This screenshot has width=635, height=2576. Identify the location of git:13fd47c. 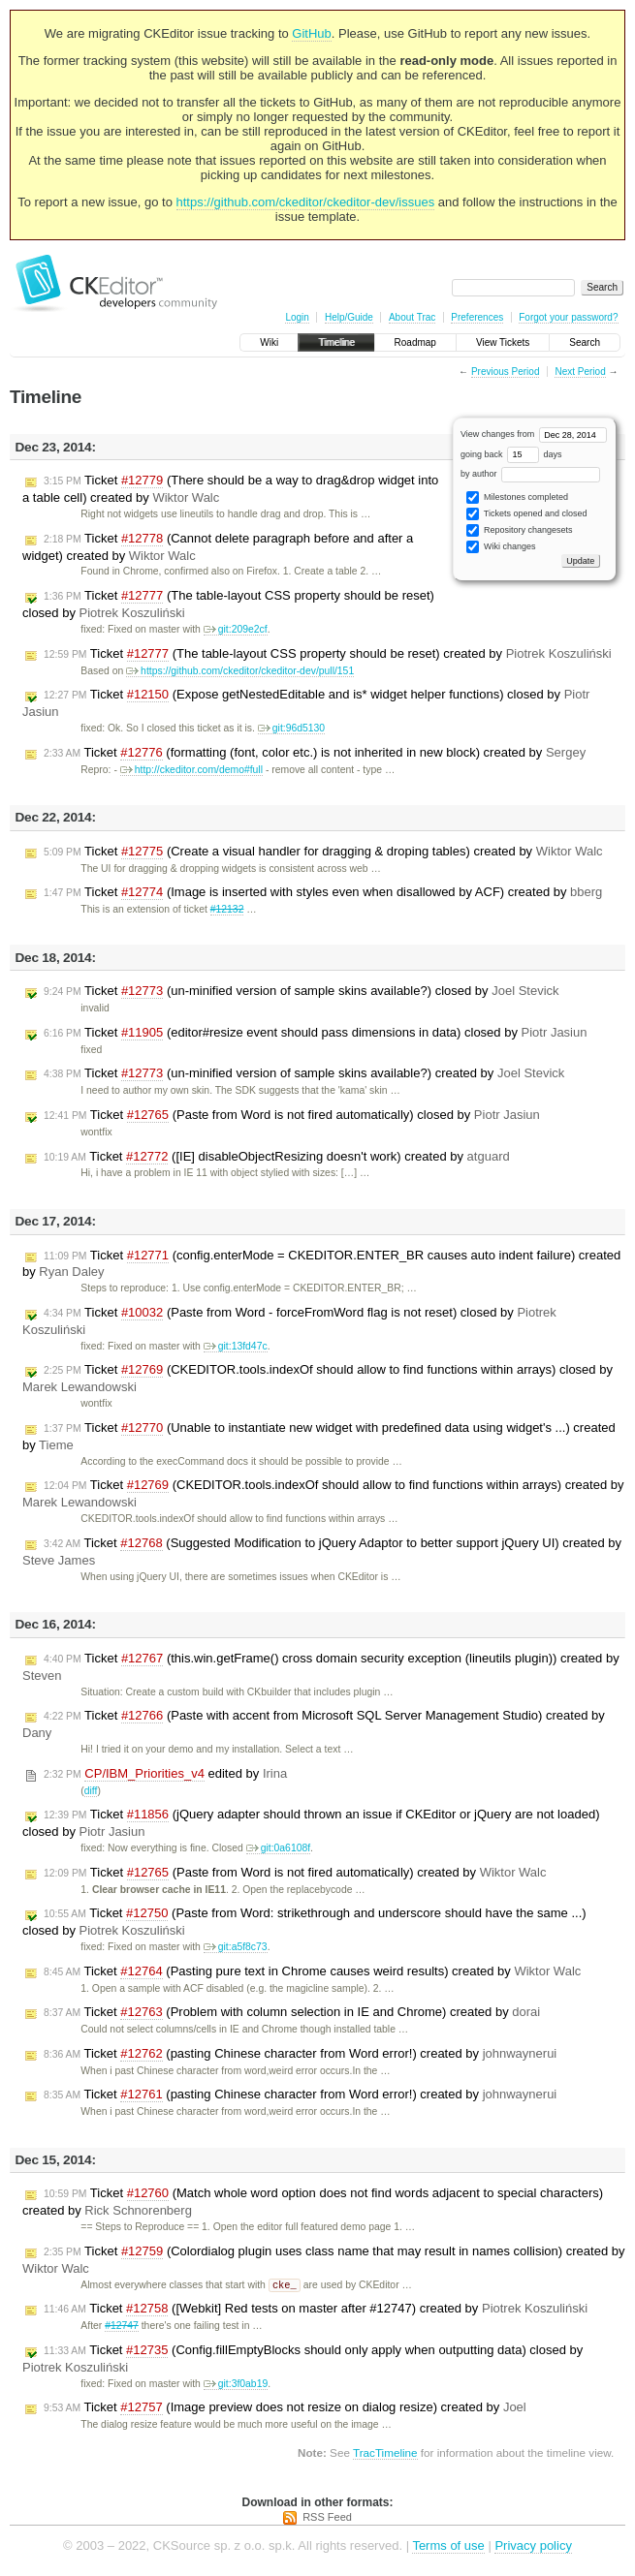
(236, 1346).